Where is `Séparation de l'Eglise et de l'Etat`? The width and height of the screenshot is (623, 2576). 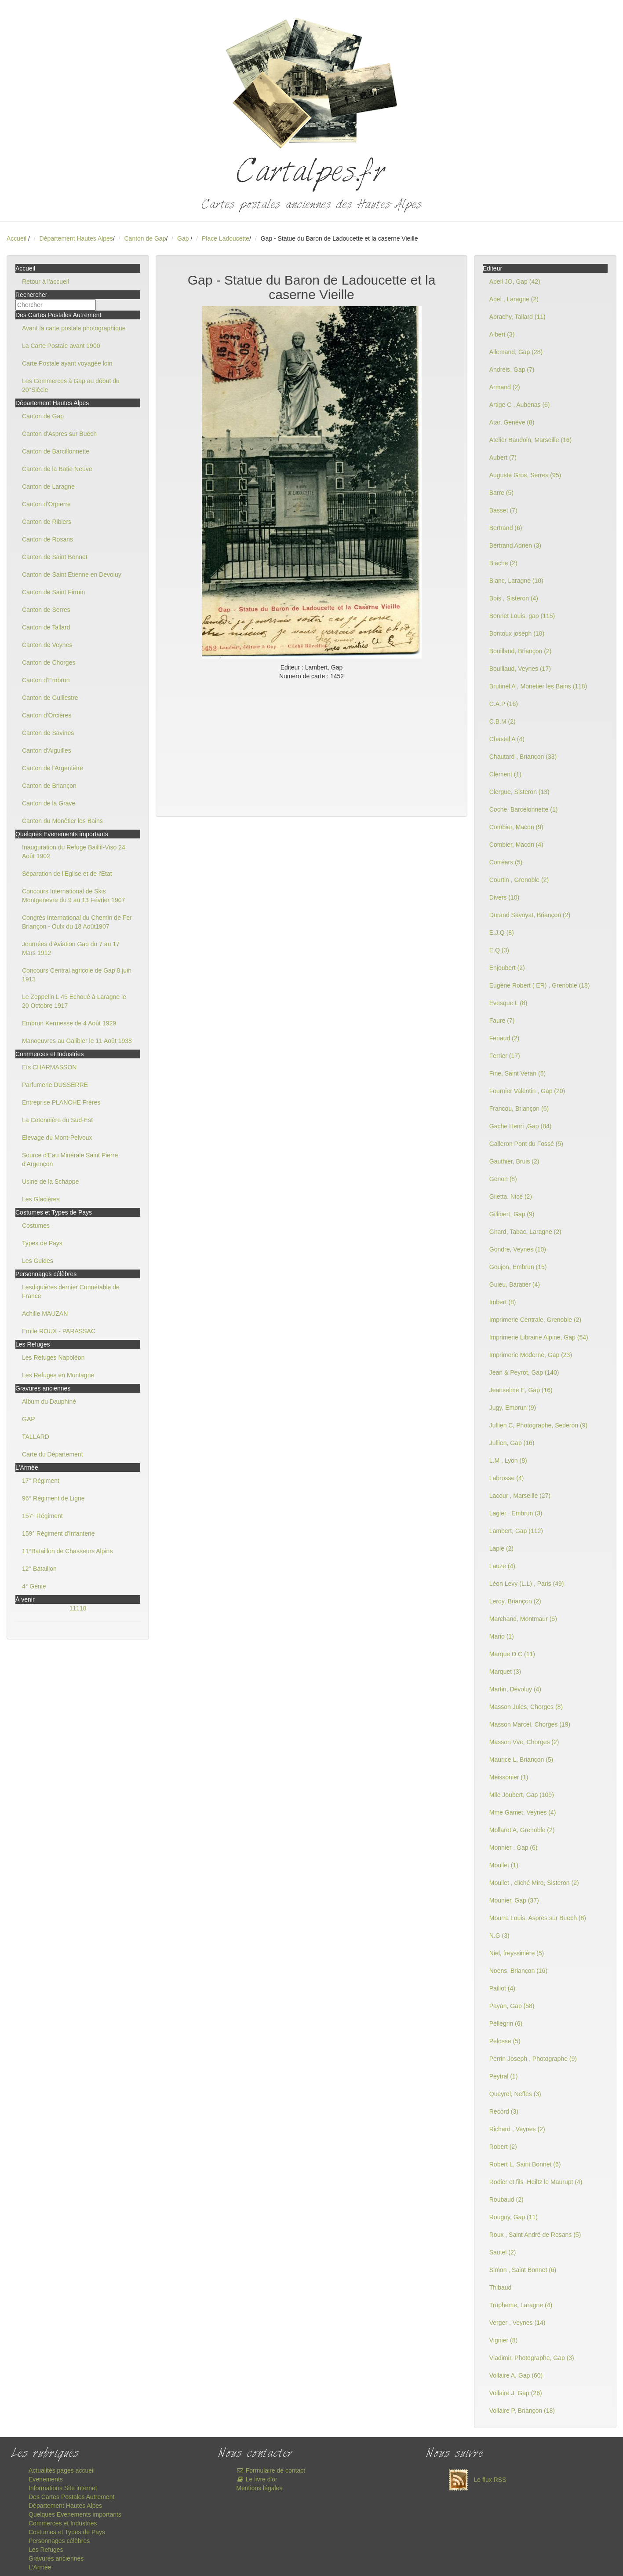 Séparation de l'Eglise et de l'Etat is located at coordinates (67, 873).